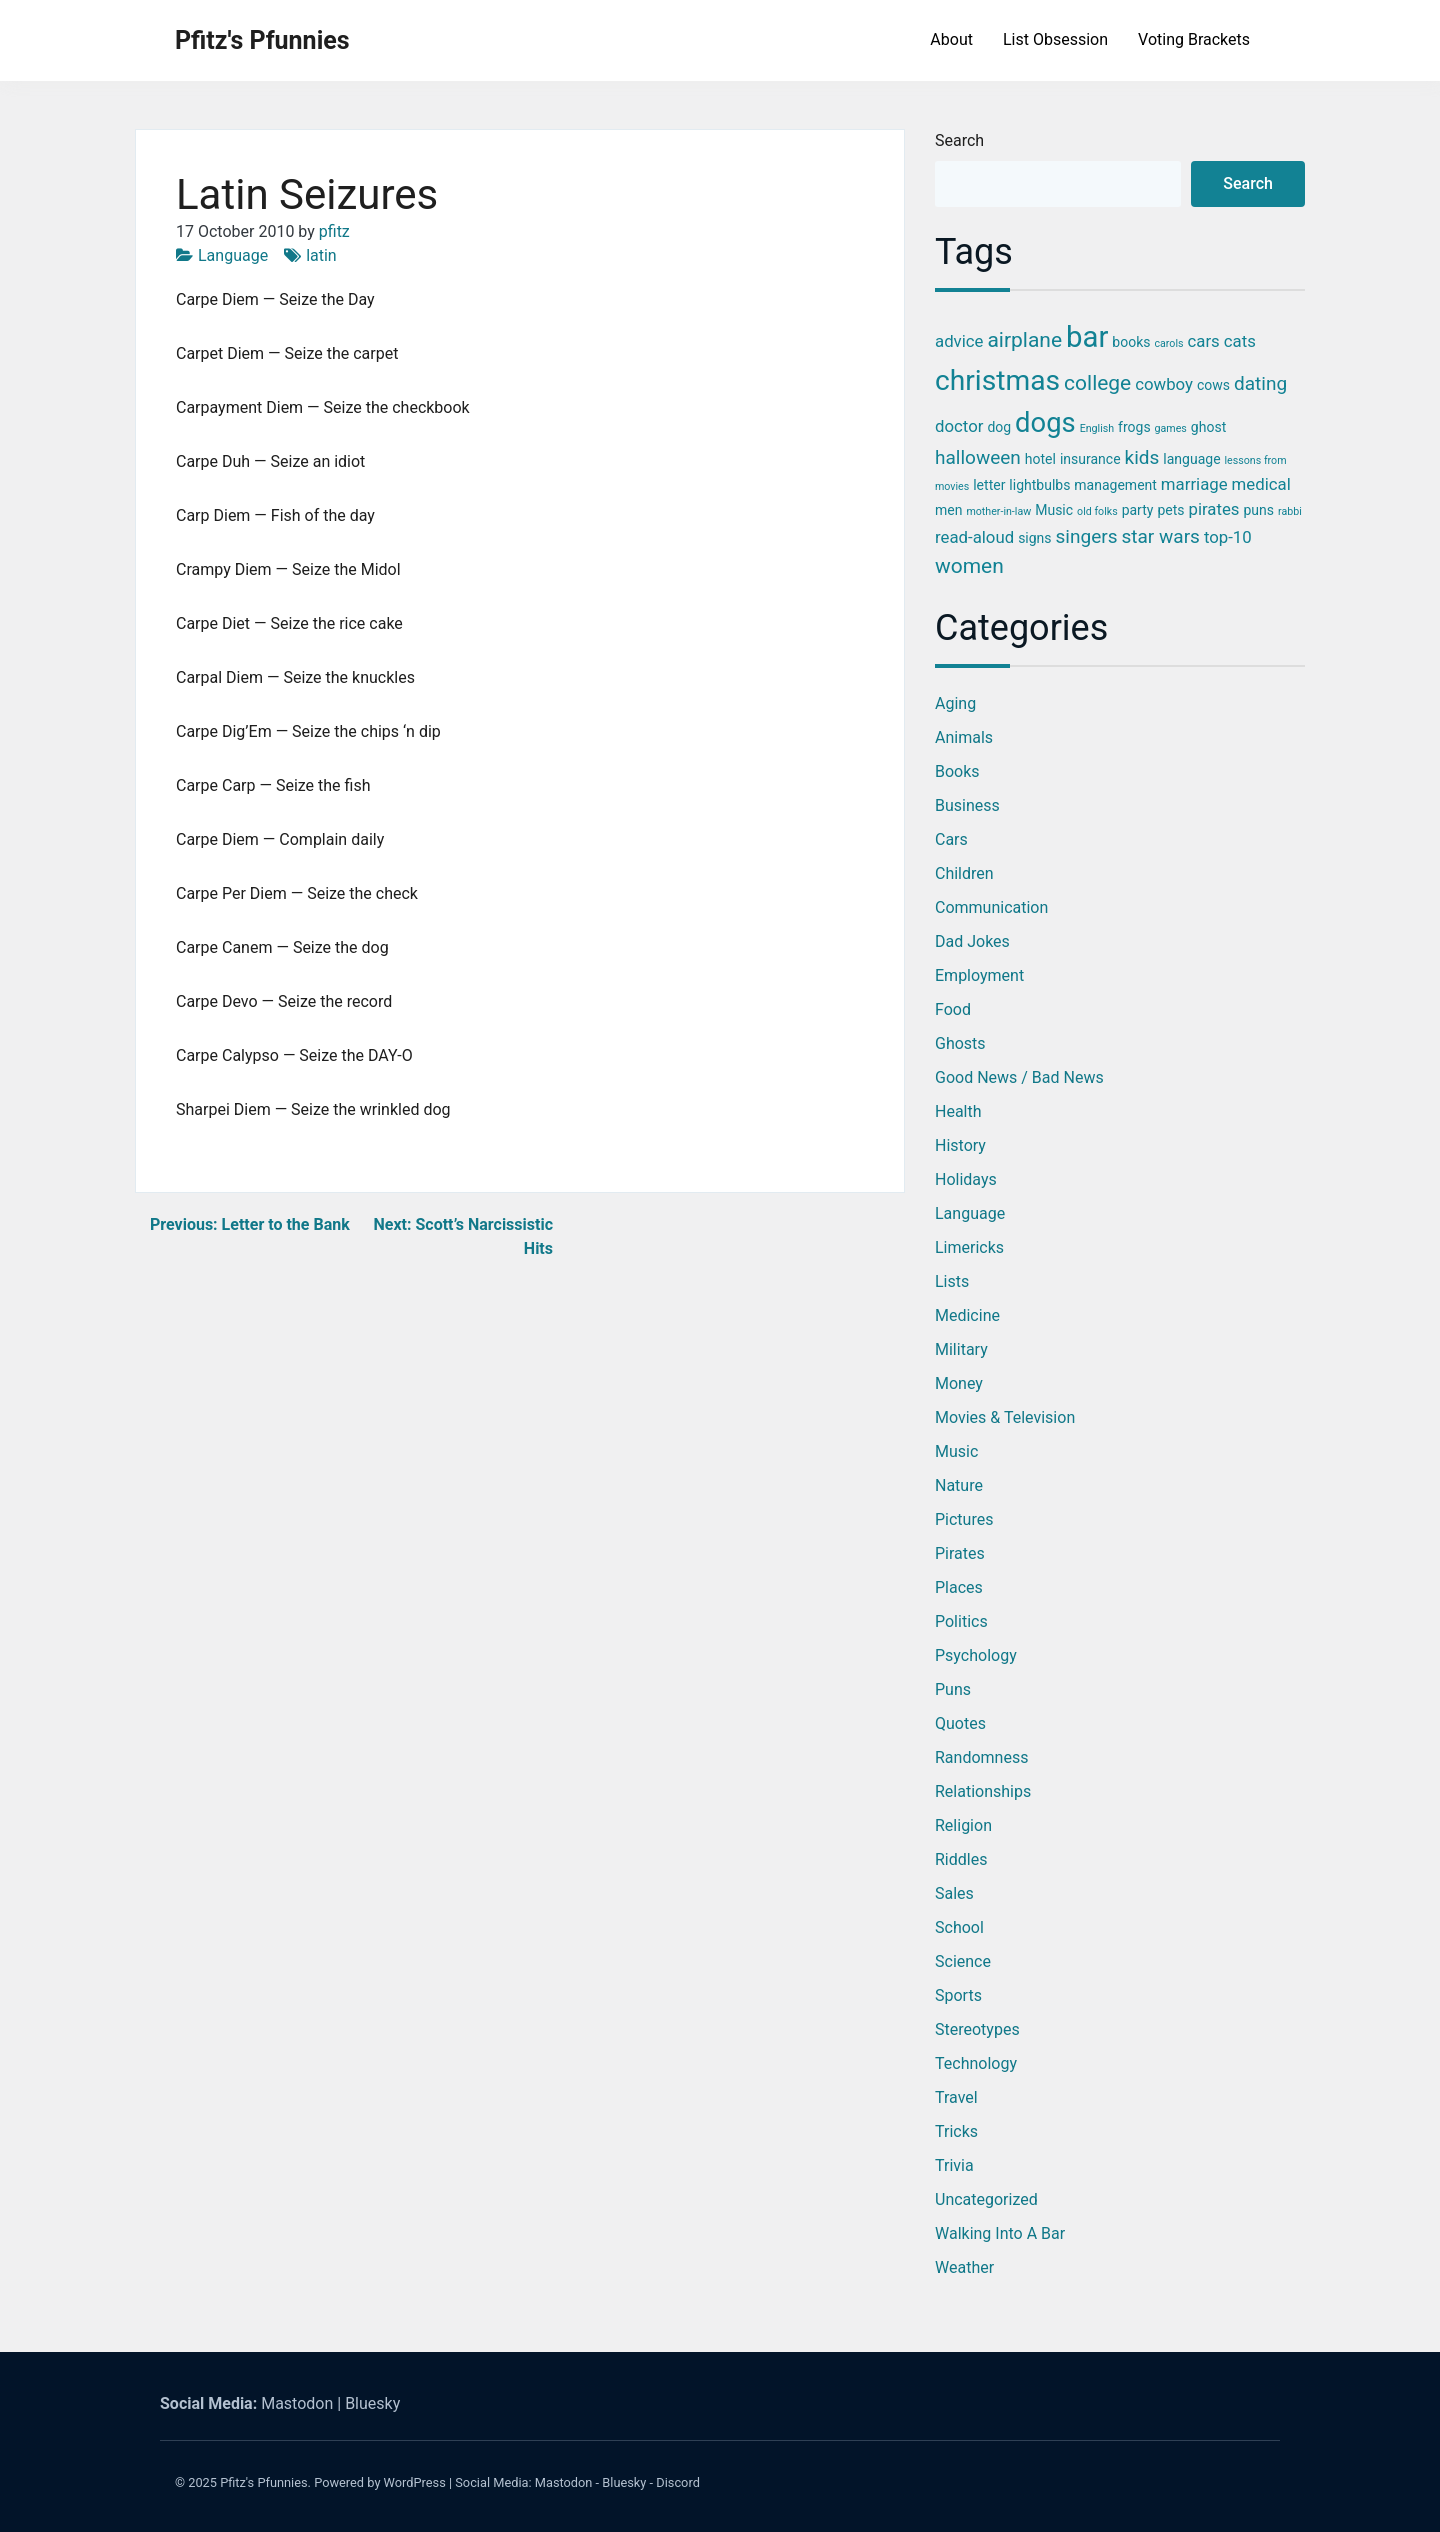 The width and height of the screenshot is (1440, 2532). I want to click on Business, so click(967, 805).